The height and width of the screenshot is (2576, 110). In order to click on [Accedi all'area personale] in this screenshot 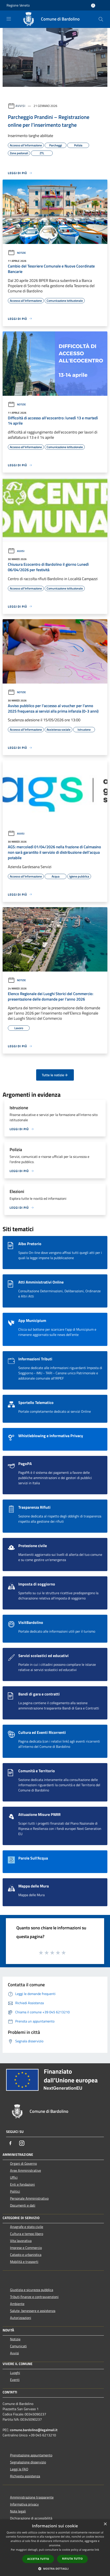, I will do `click(93, 5)`.